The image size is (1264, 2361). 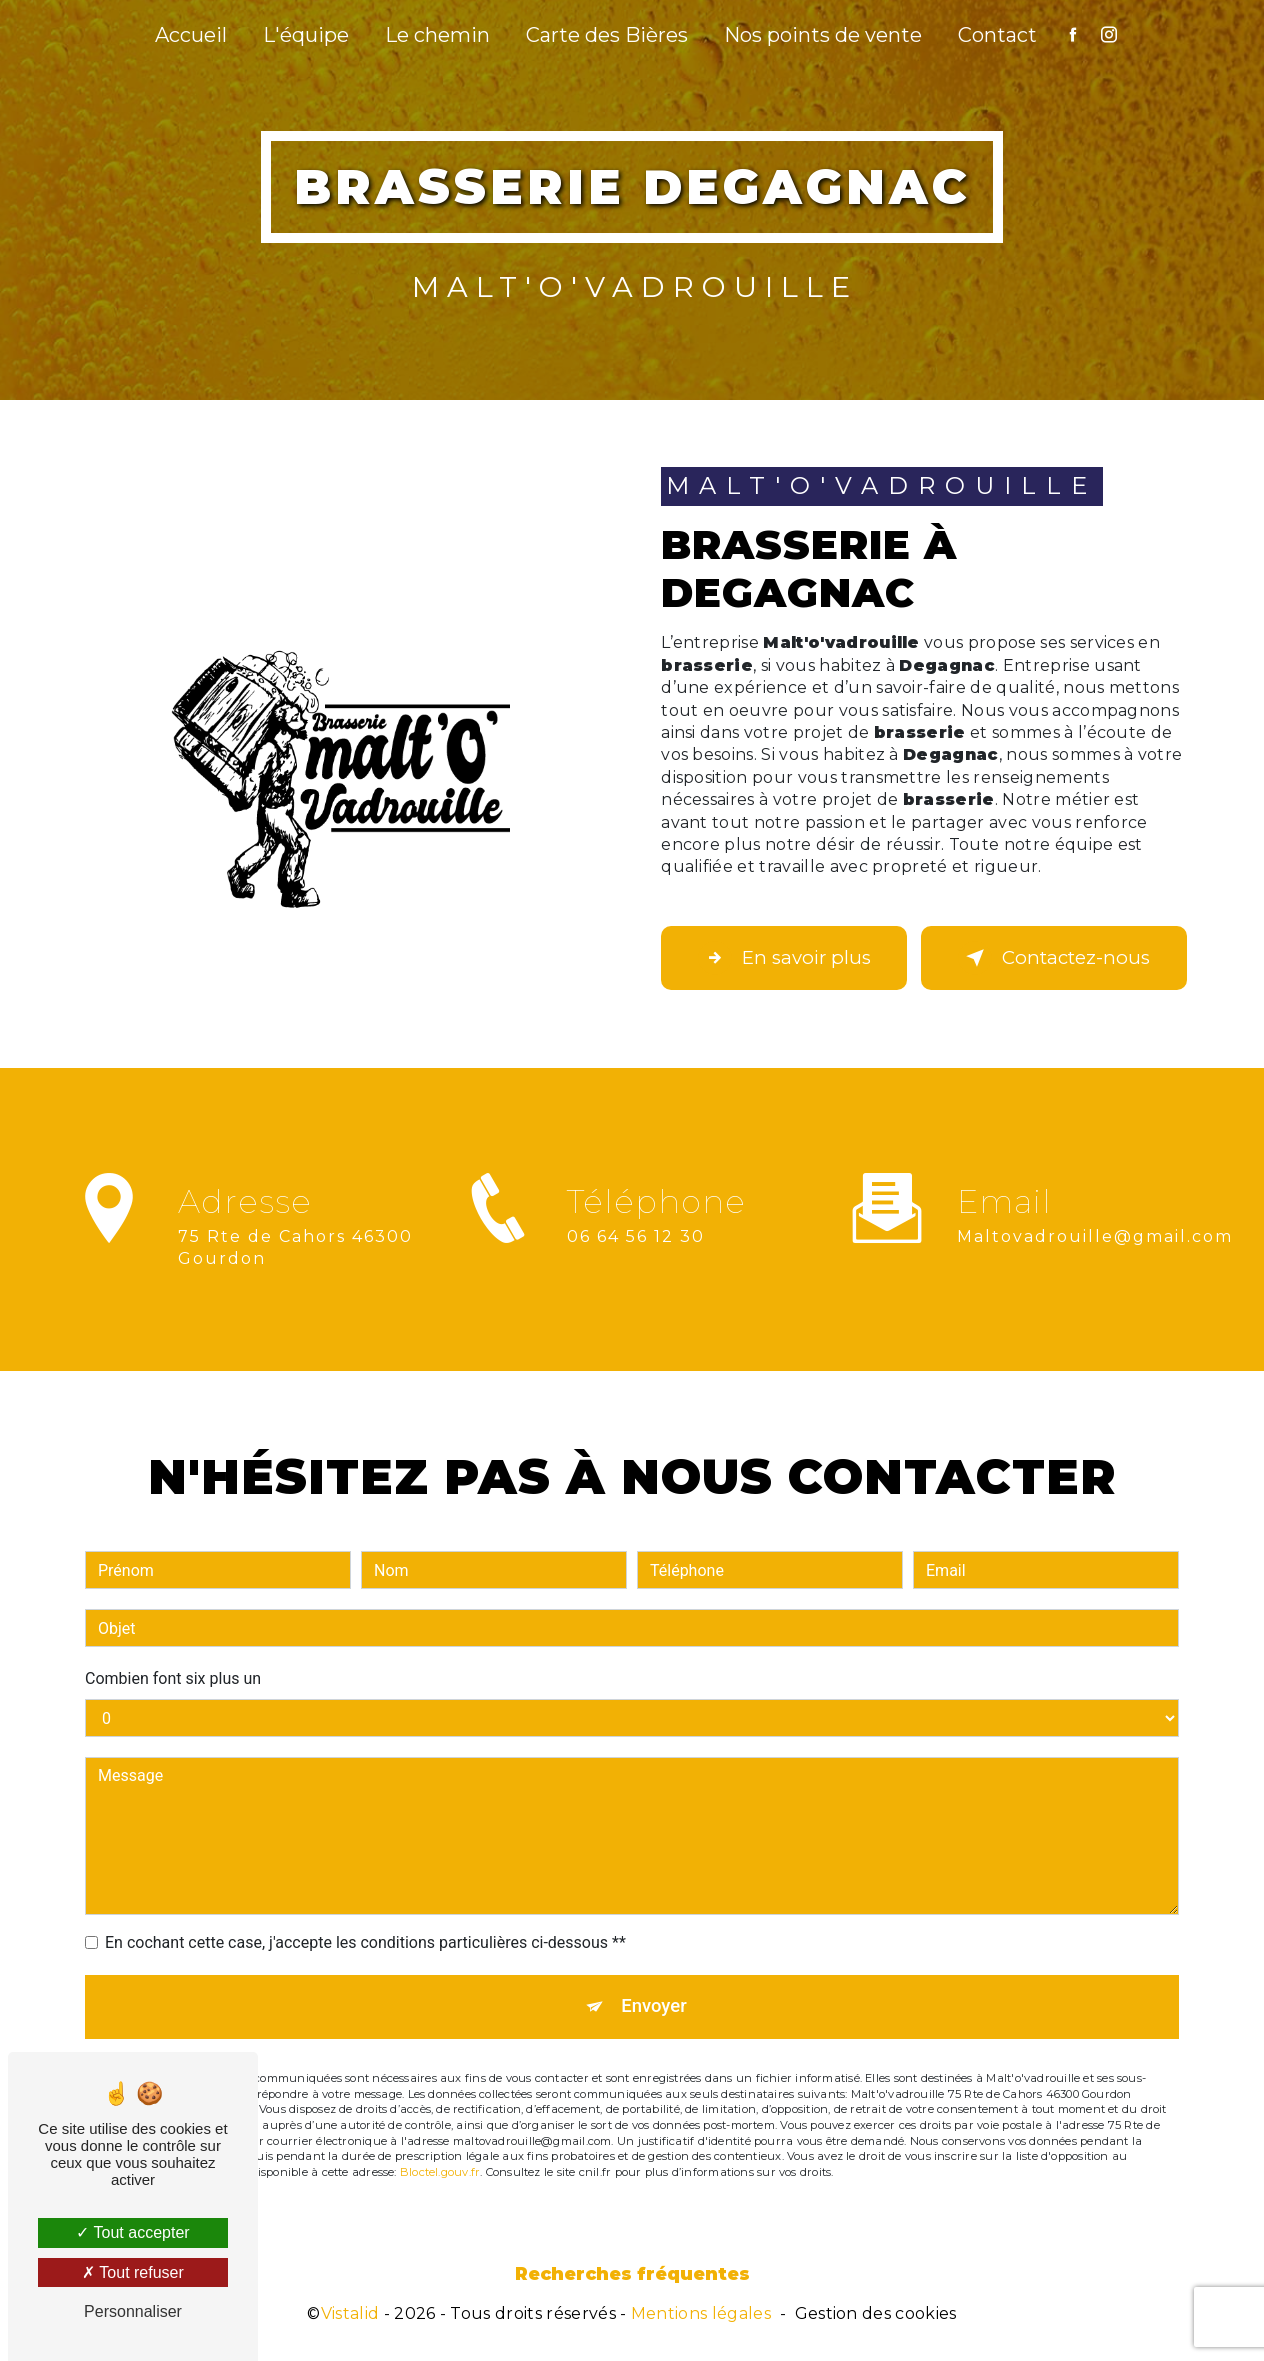 What do you see at coordinates (655, 1984) in the screenshot?
I see `Envoyer` at bounding box center [655, 1984].